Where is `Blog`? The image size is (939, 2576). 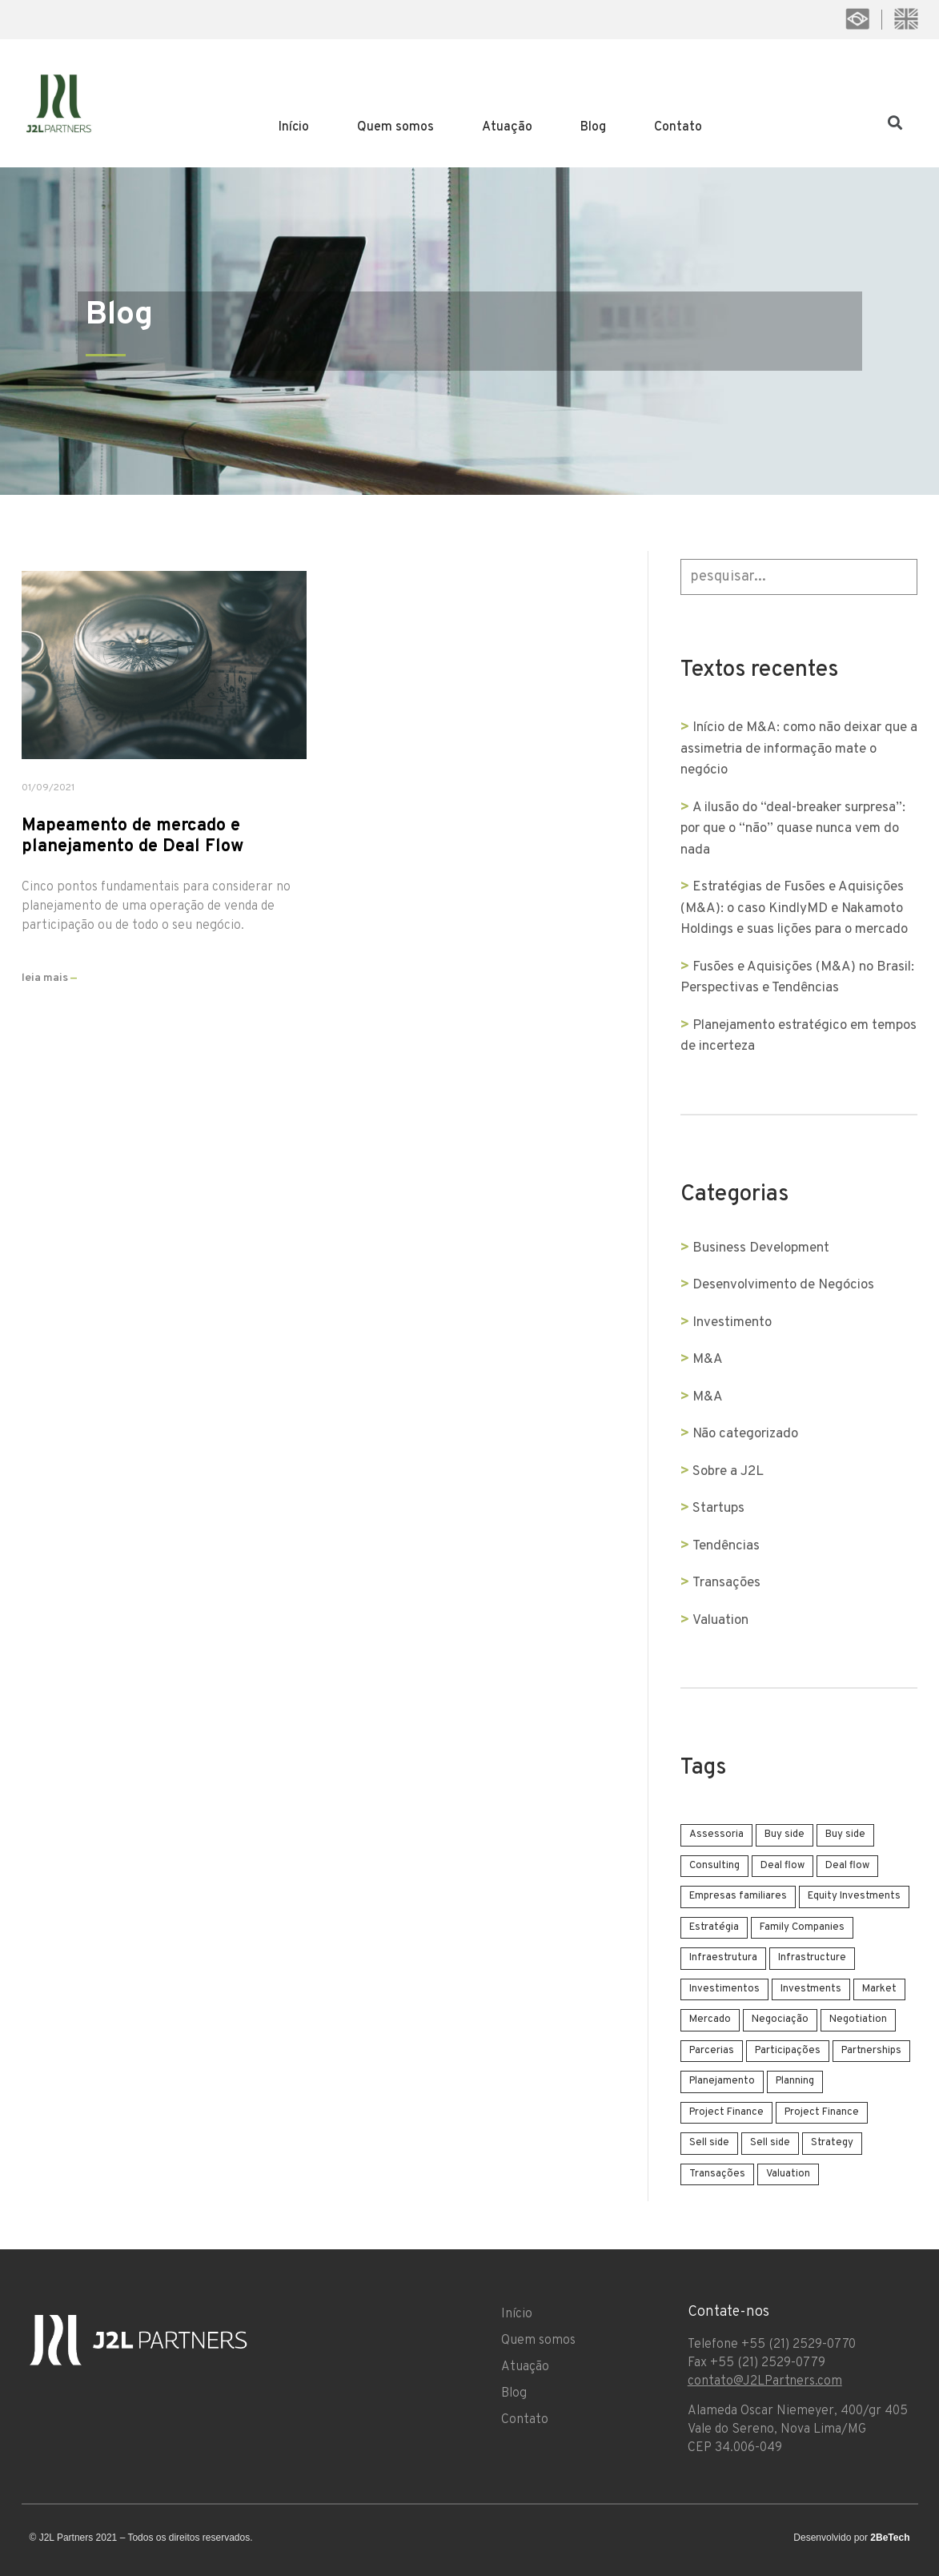 Blog is located at coordinates (593, 127).